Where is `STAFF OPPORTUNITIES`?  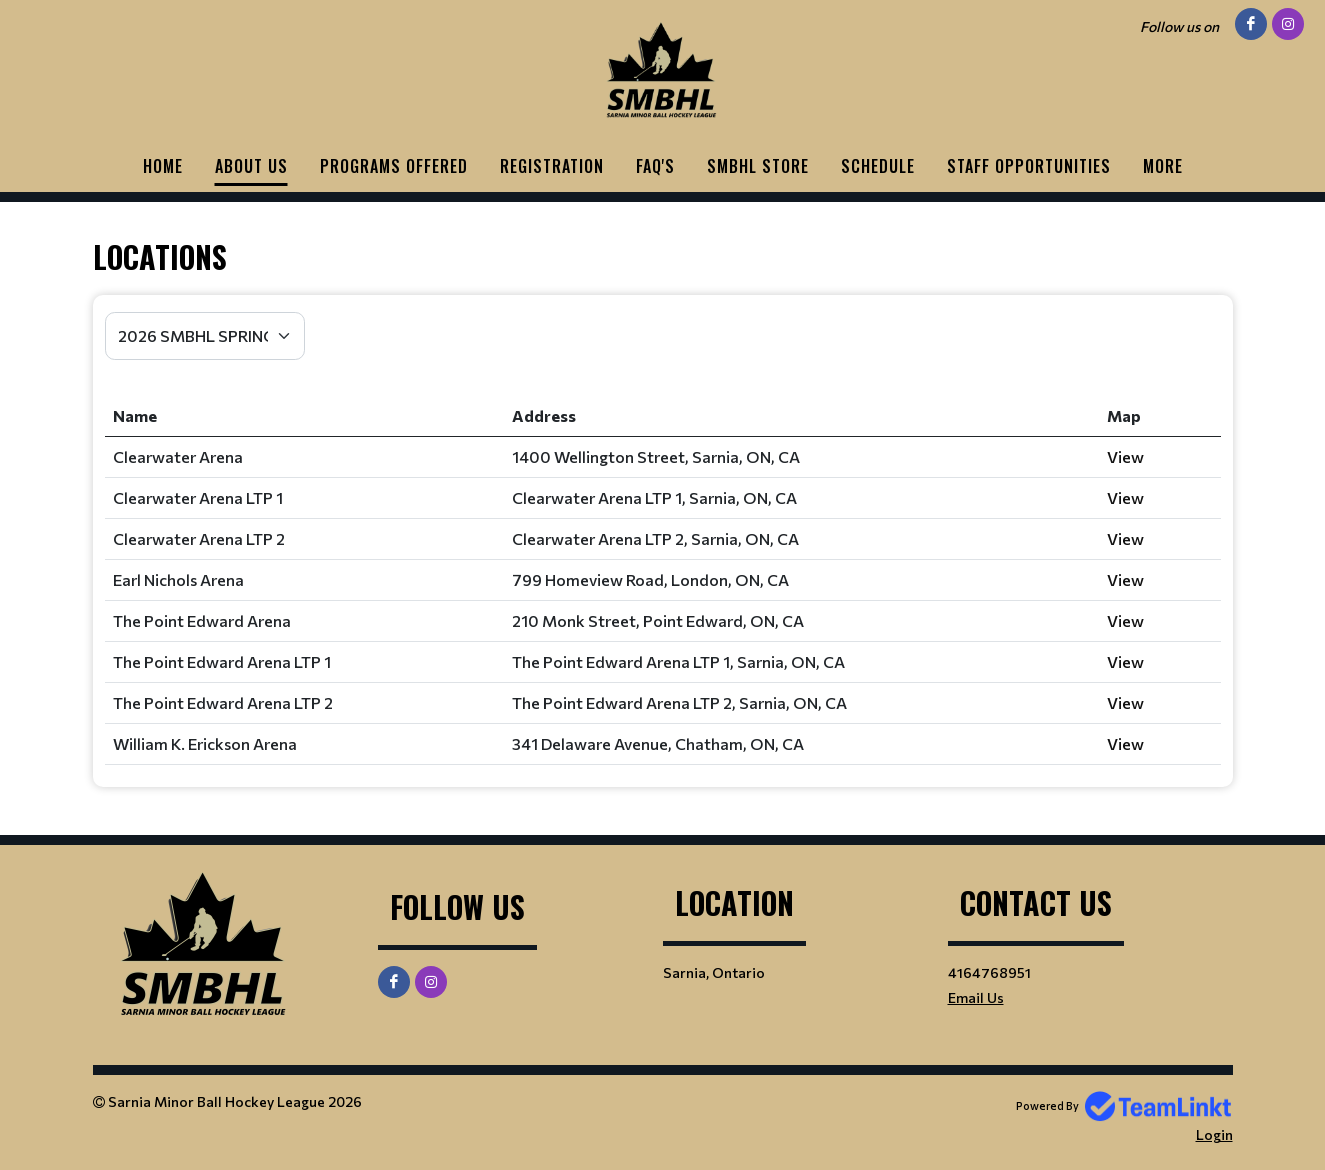 STAFF OPPORTUNITIES is located at coordinates (1029, 166).